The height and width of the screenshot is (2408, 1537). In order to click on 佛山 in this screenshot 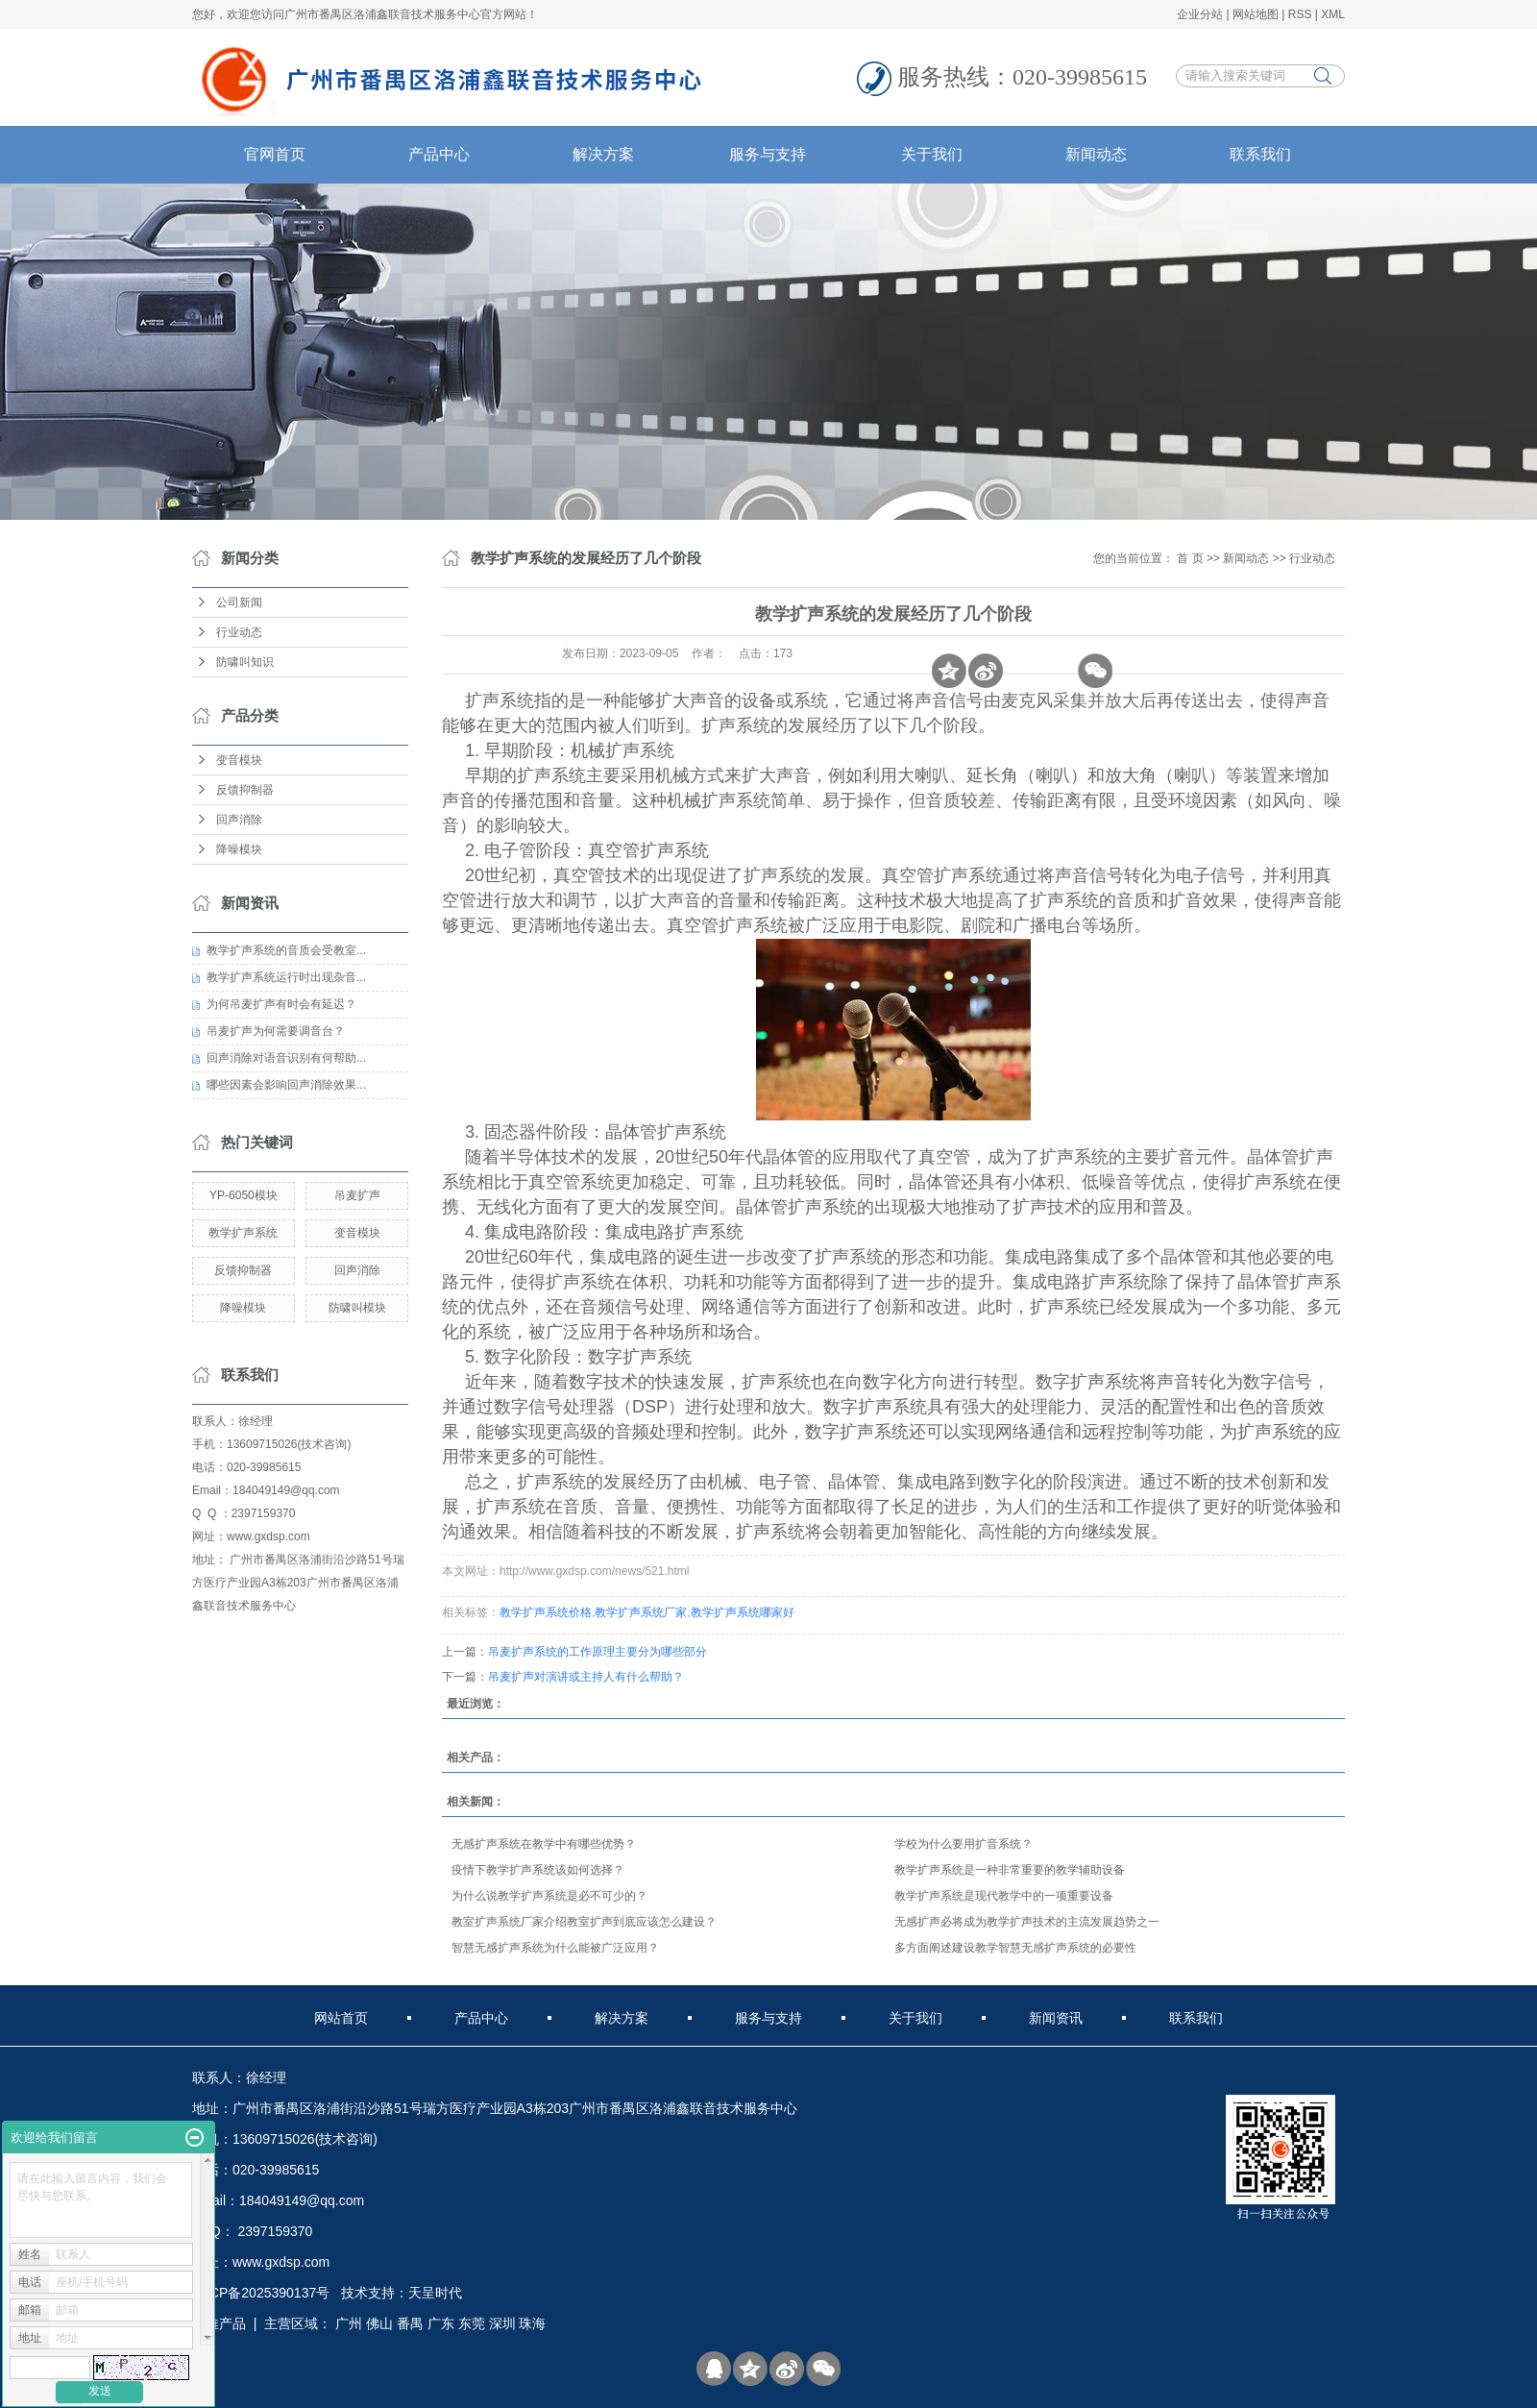, I will do `click(379, 2323)`.